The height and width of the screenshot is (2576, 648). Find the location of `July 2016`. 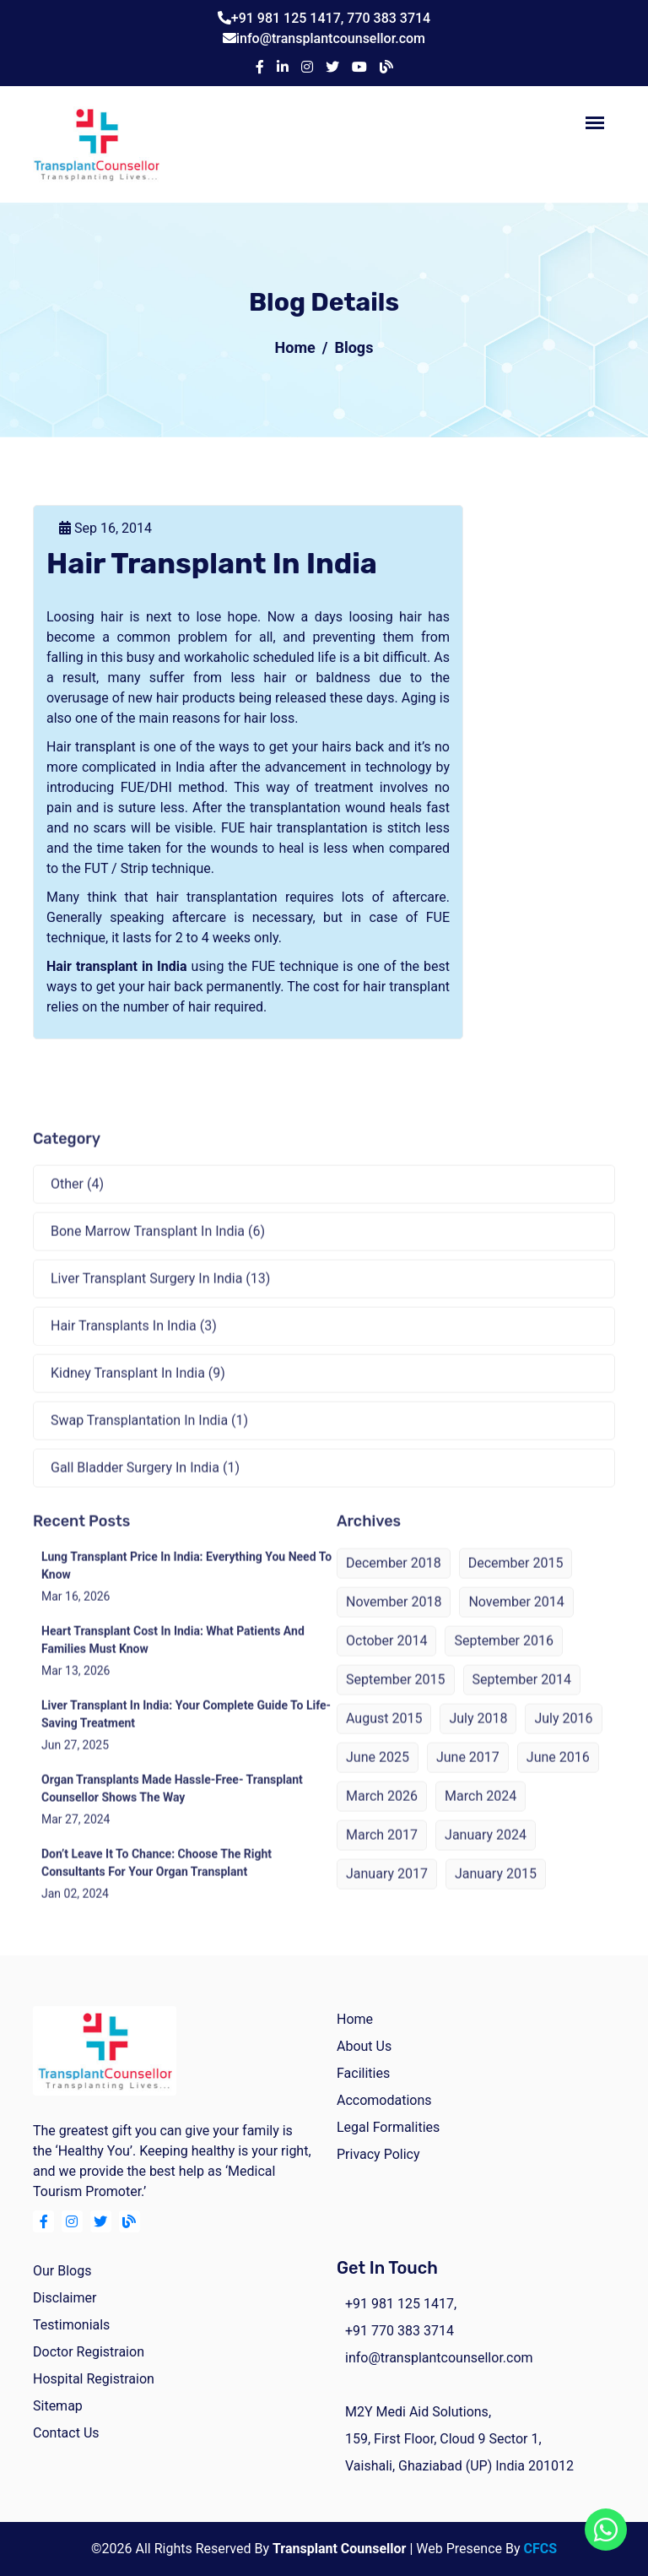

July 2016 is located at coordinates (563, 1737).